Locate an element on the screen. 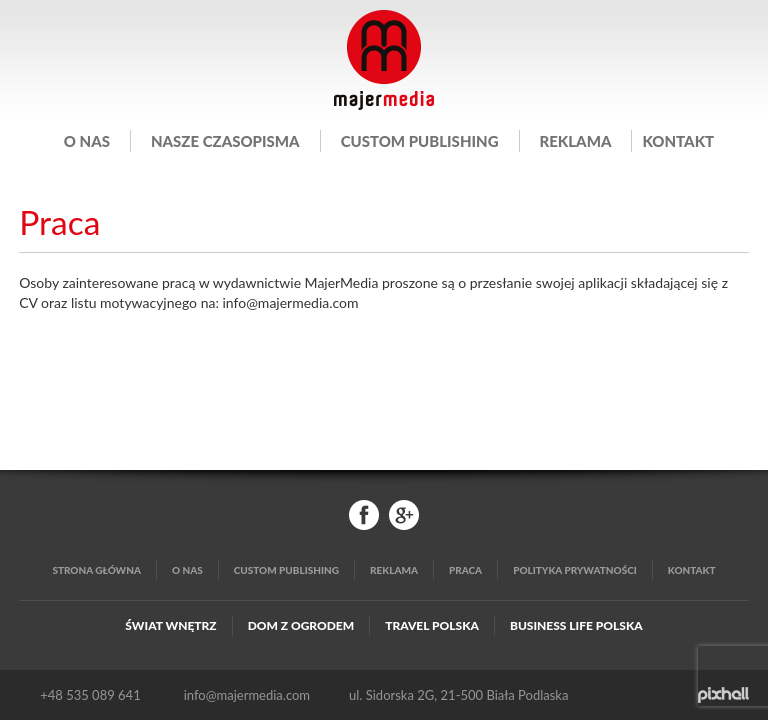 The width and height of the screenshot is (768, 720). Strona główna is located at coordinates (96, 570).